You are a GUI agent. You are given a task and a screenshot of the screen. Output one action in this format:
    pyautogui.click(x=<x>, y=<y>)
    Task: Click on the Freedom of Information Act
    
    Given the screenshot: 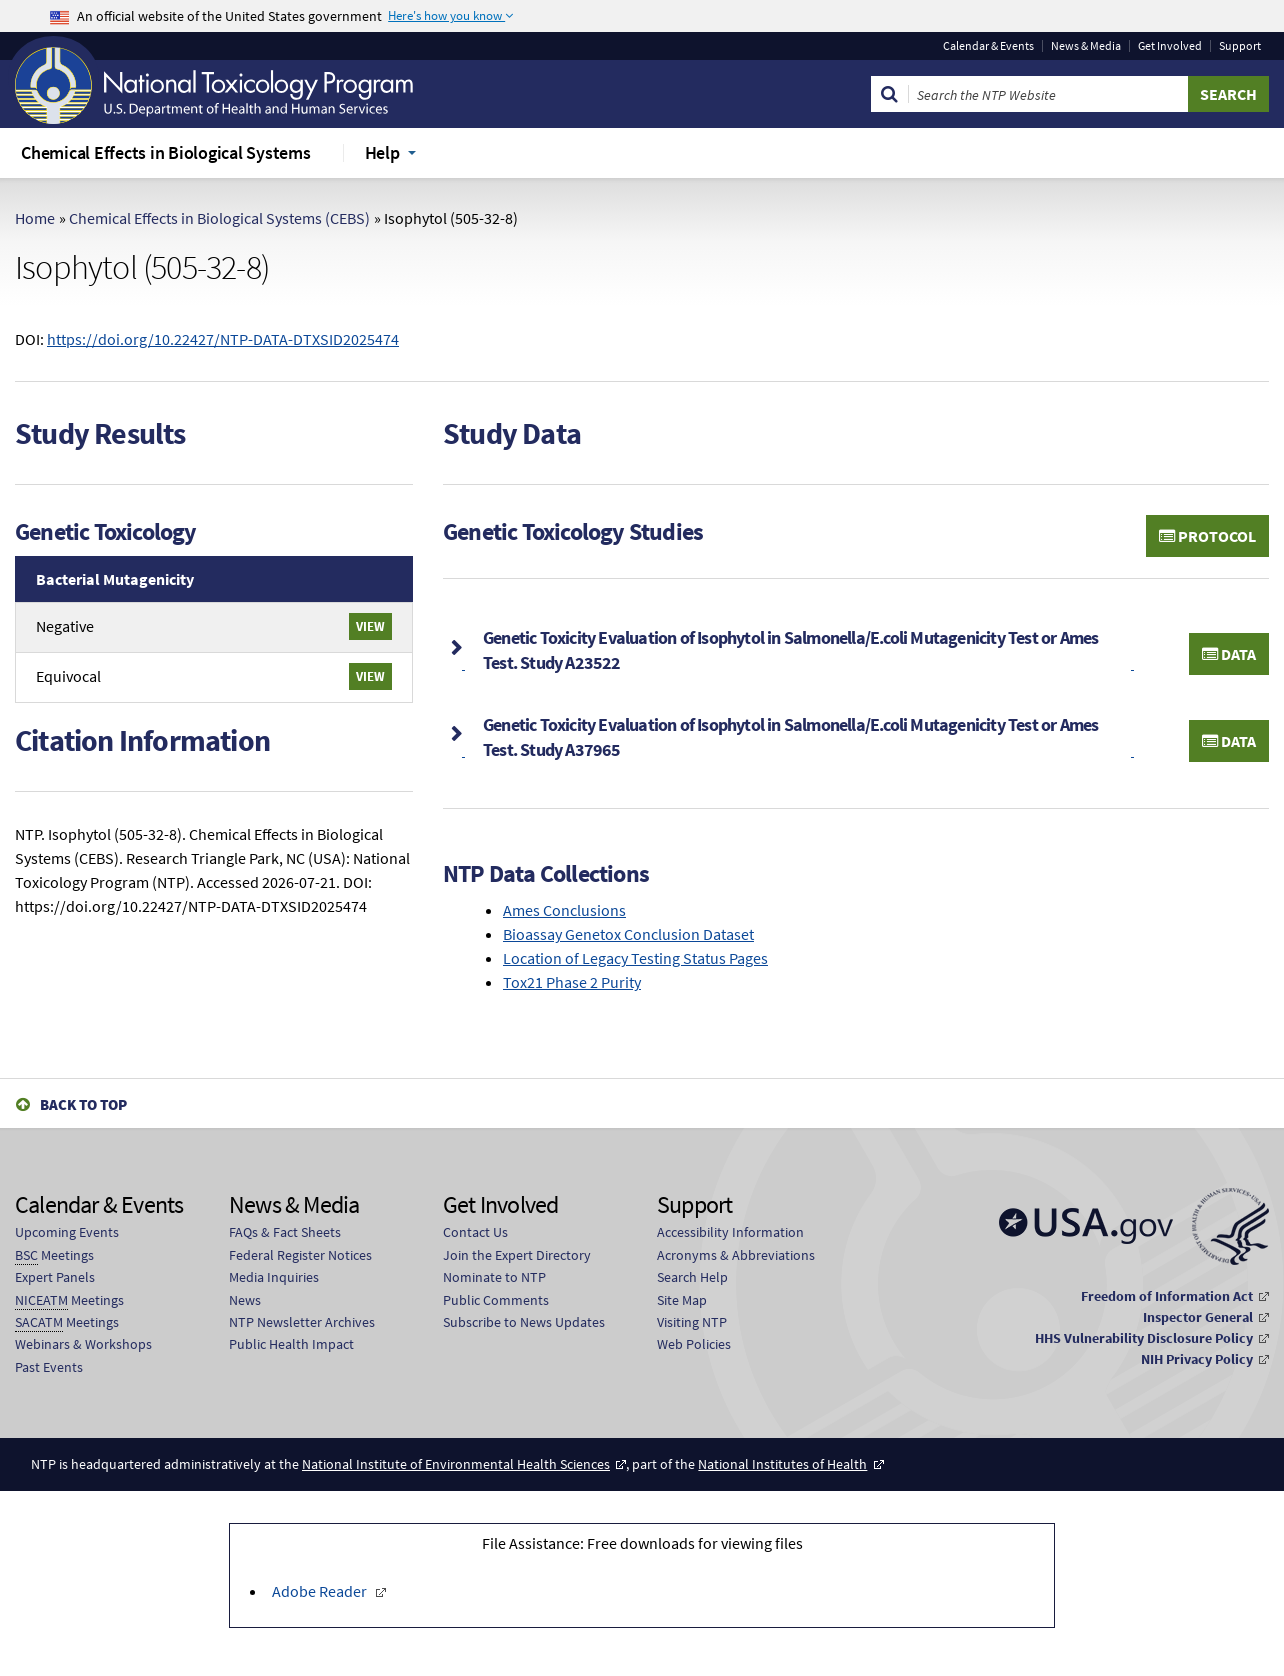 What is the action you would take?
    pyautogui.click(x=1167, y=1296)
    